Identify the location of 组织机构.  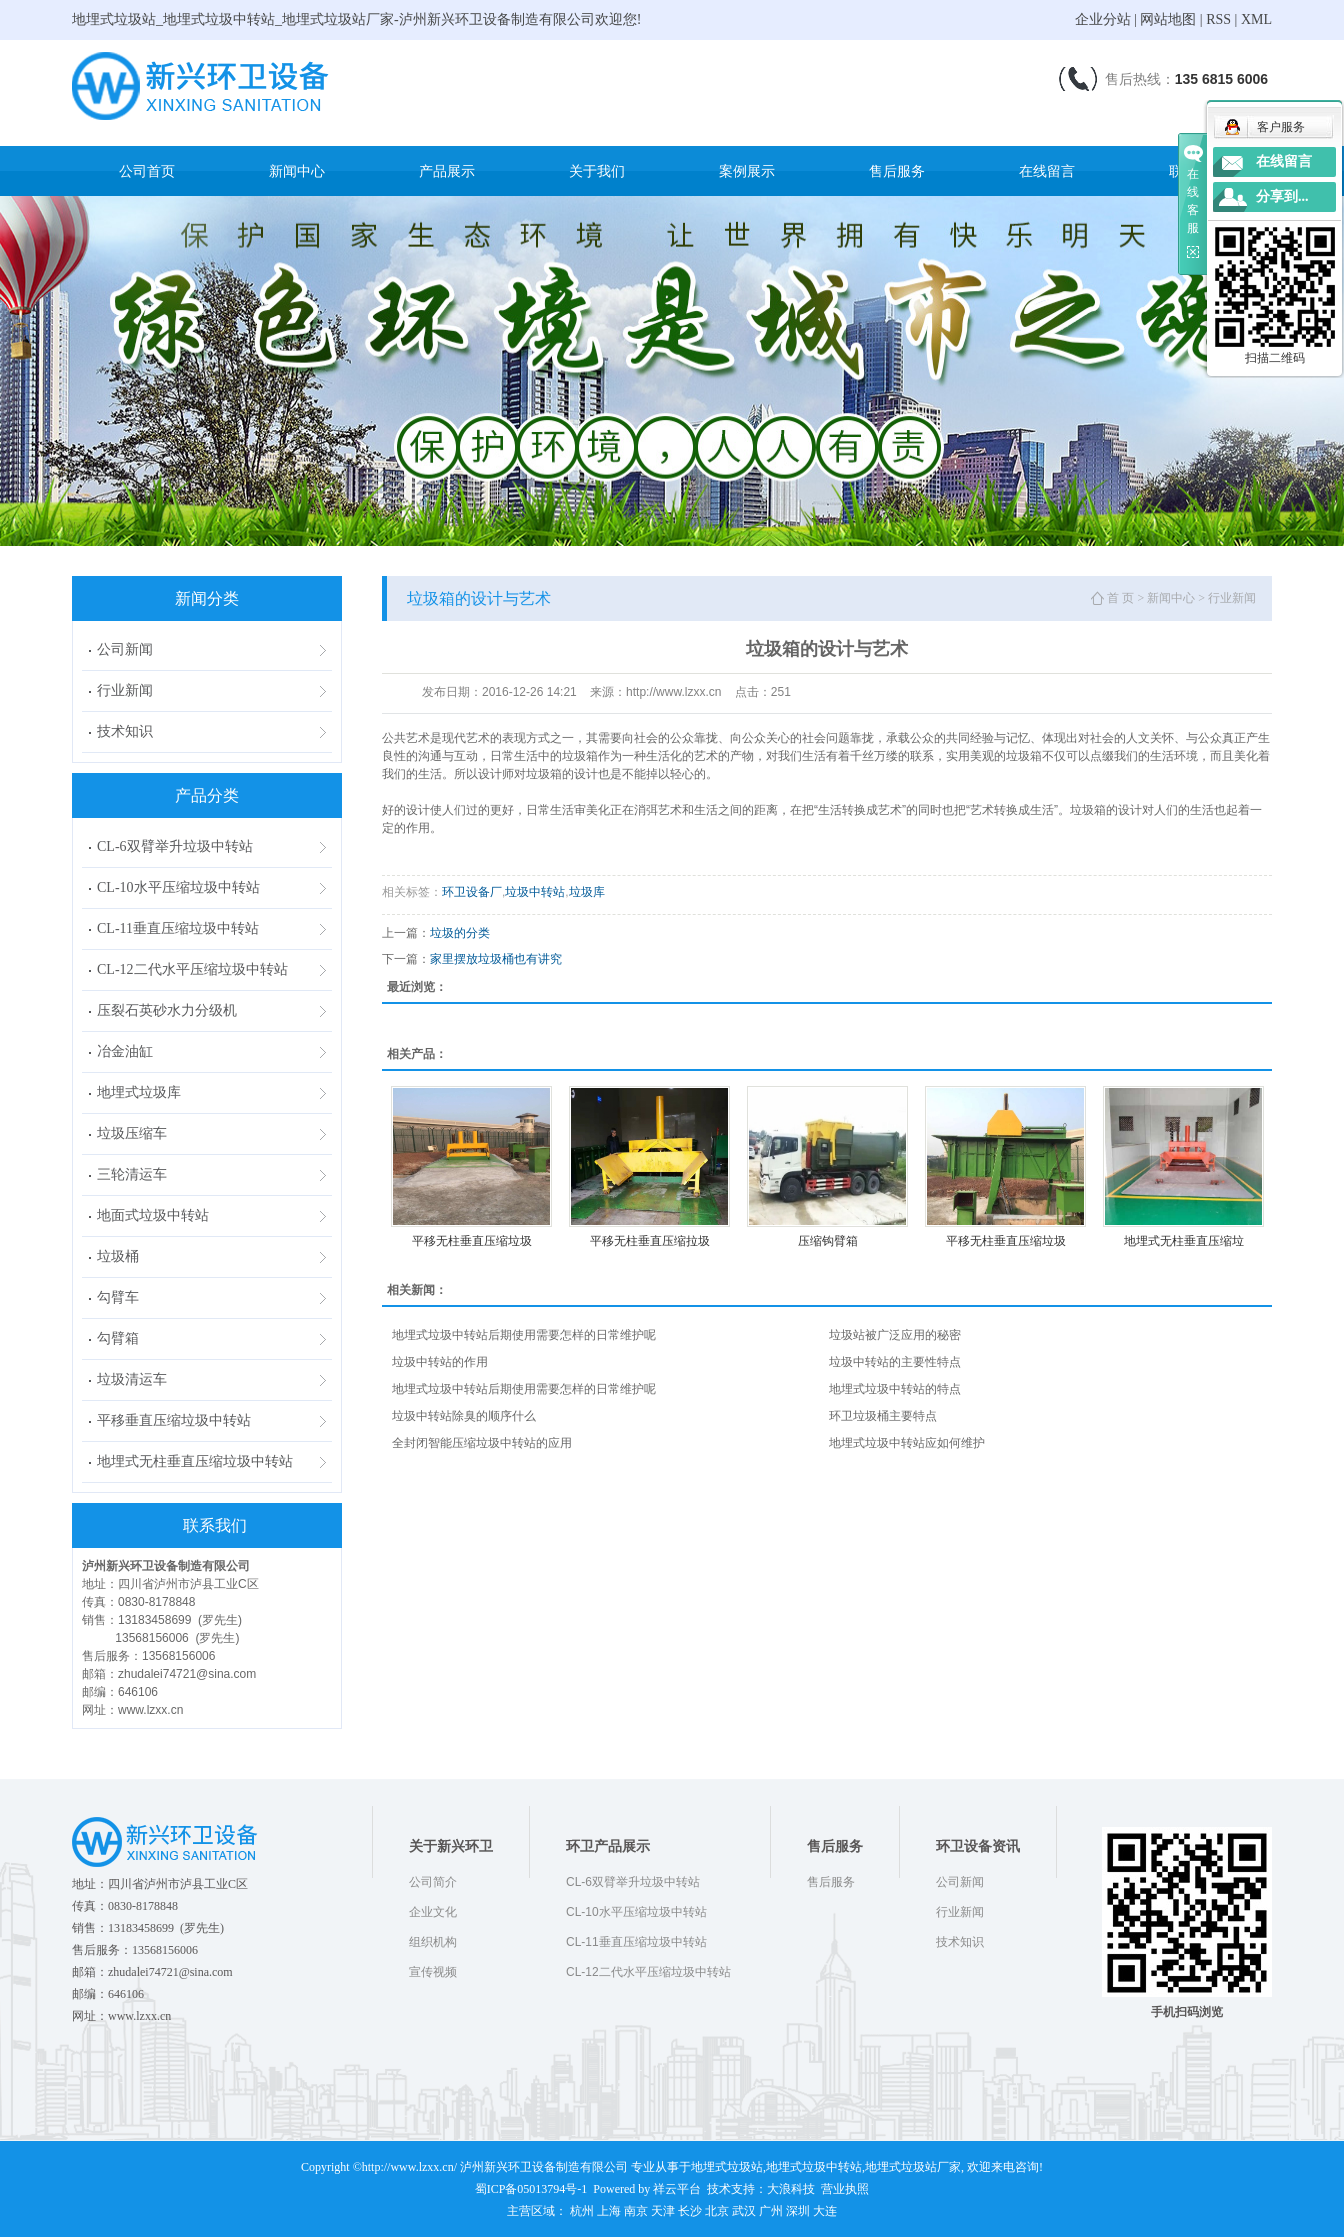
(433, 1942).